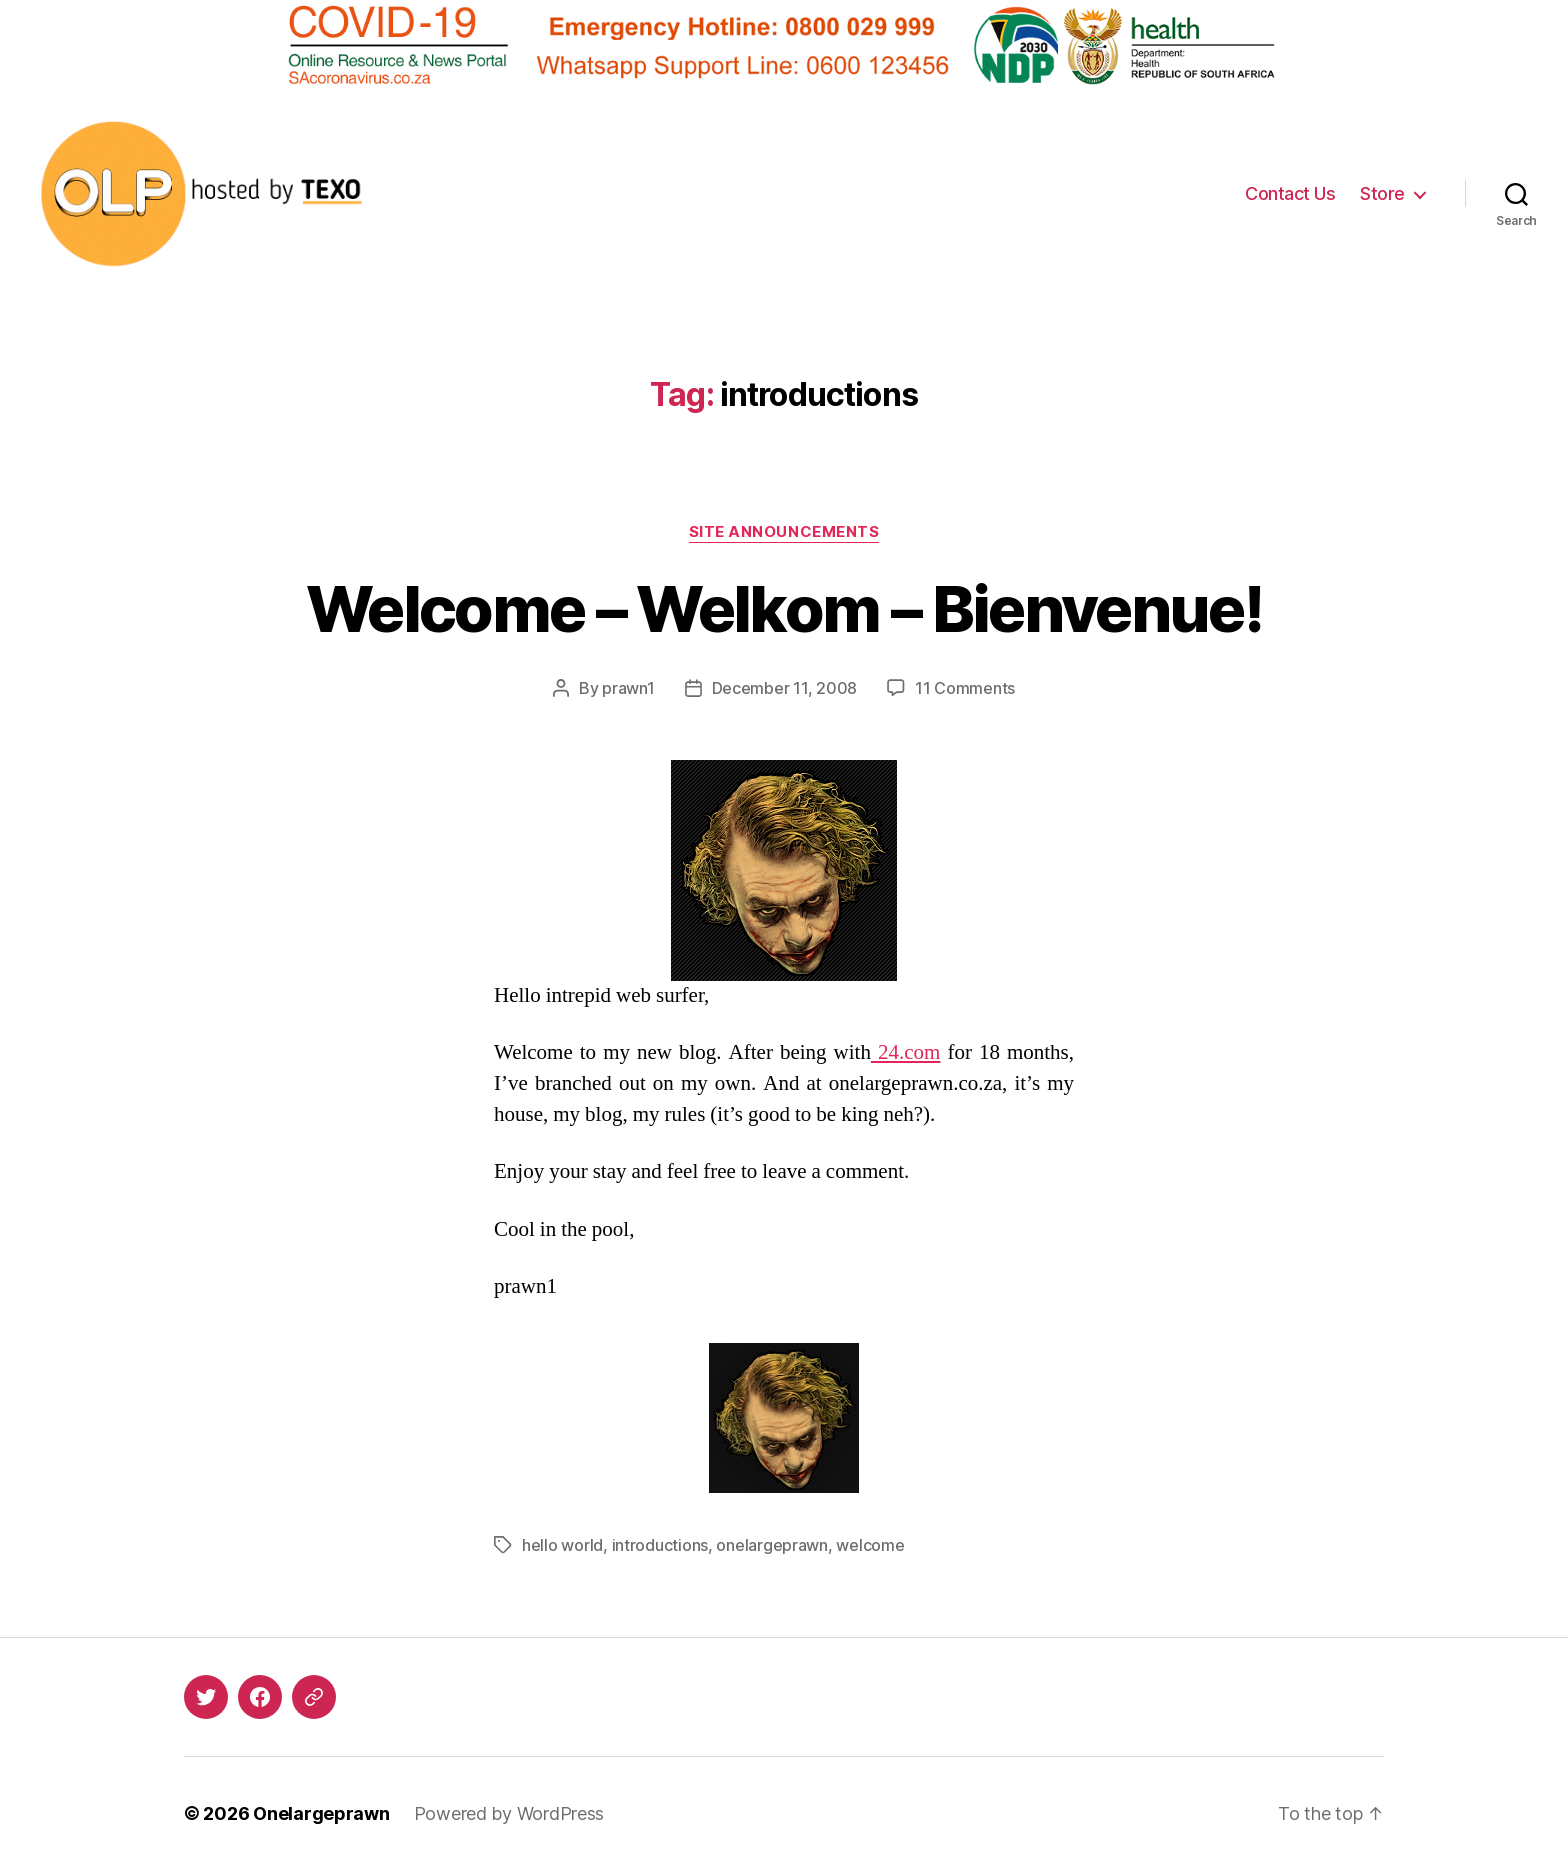 The image size is (1568, 1870). I want to click on Welcome – Welkom – Bienvenue!, so click(784, 608).